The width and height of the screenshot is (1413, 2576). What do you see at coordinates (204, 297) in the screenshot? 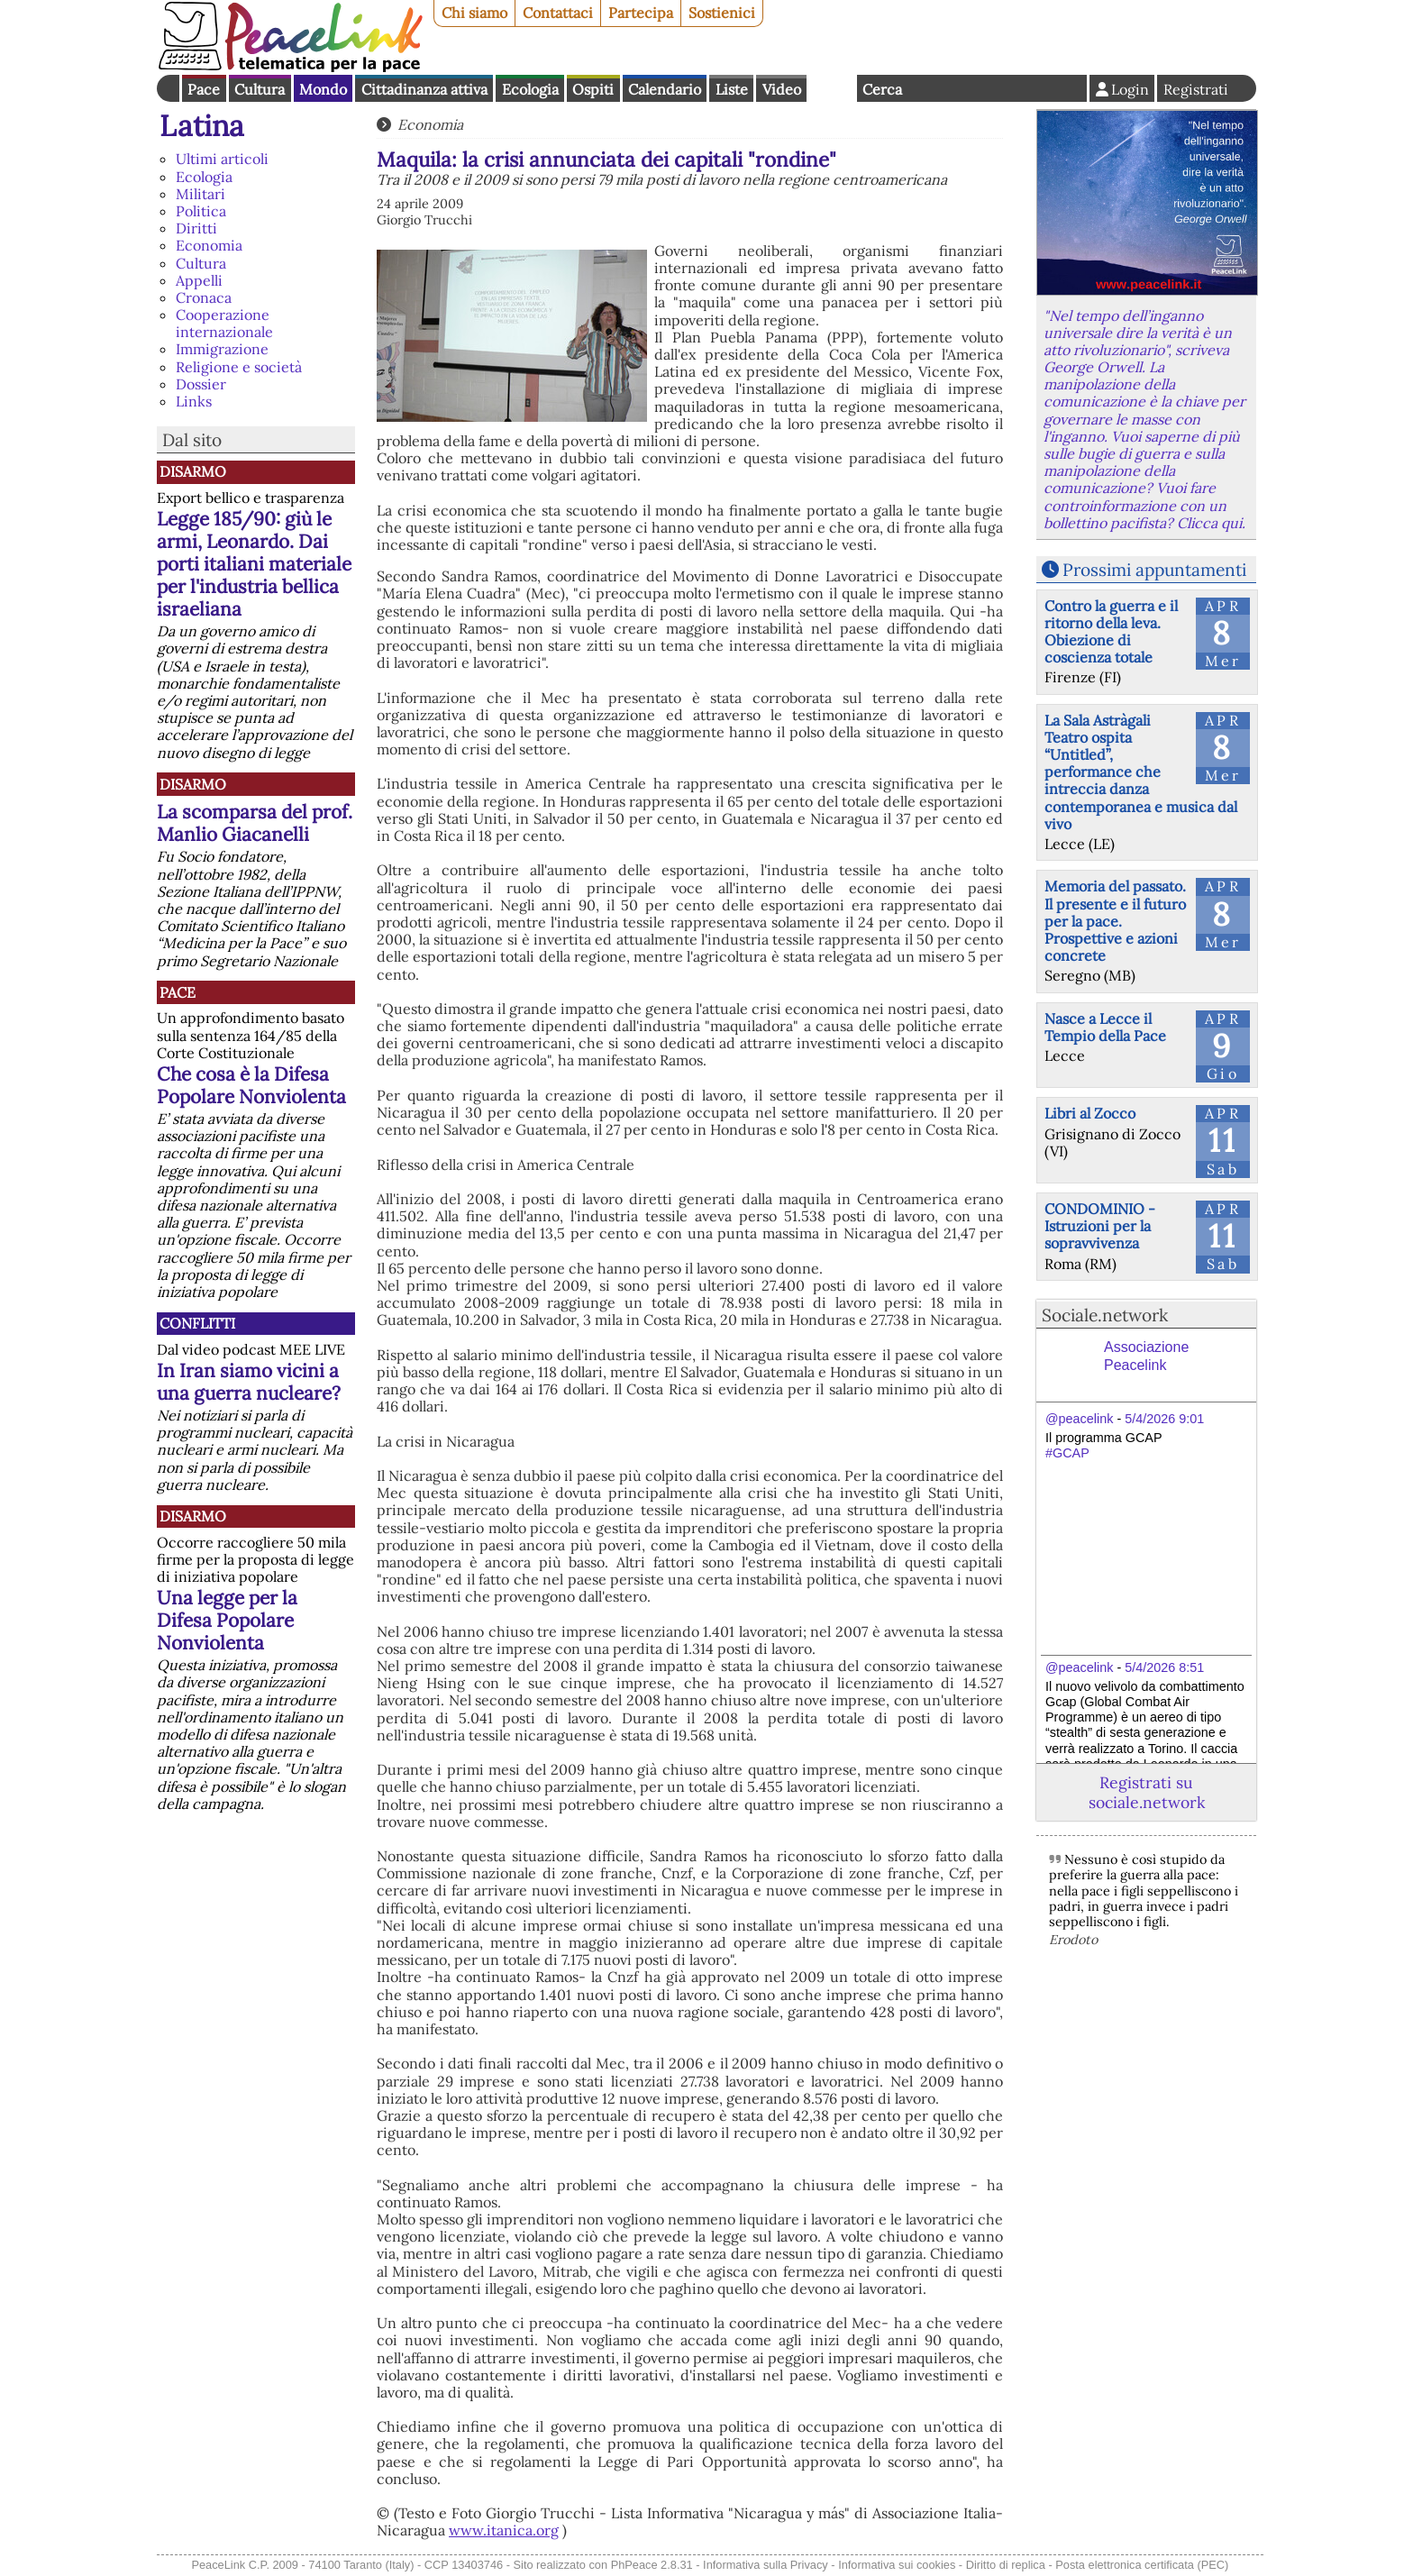
I see `Cronaca` at bounding box center [204, 297].